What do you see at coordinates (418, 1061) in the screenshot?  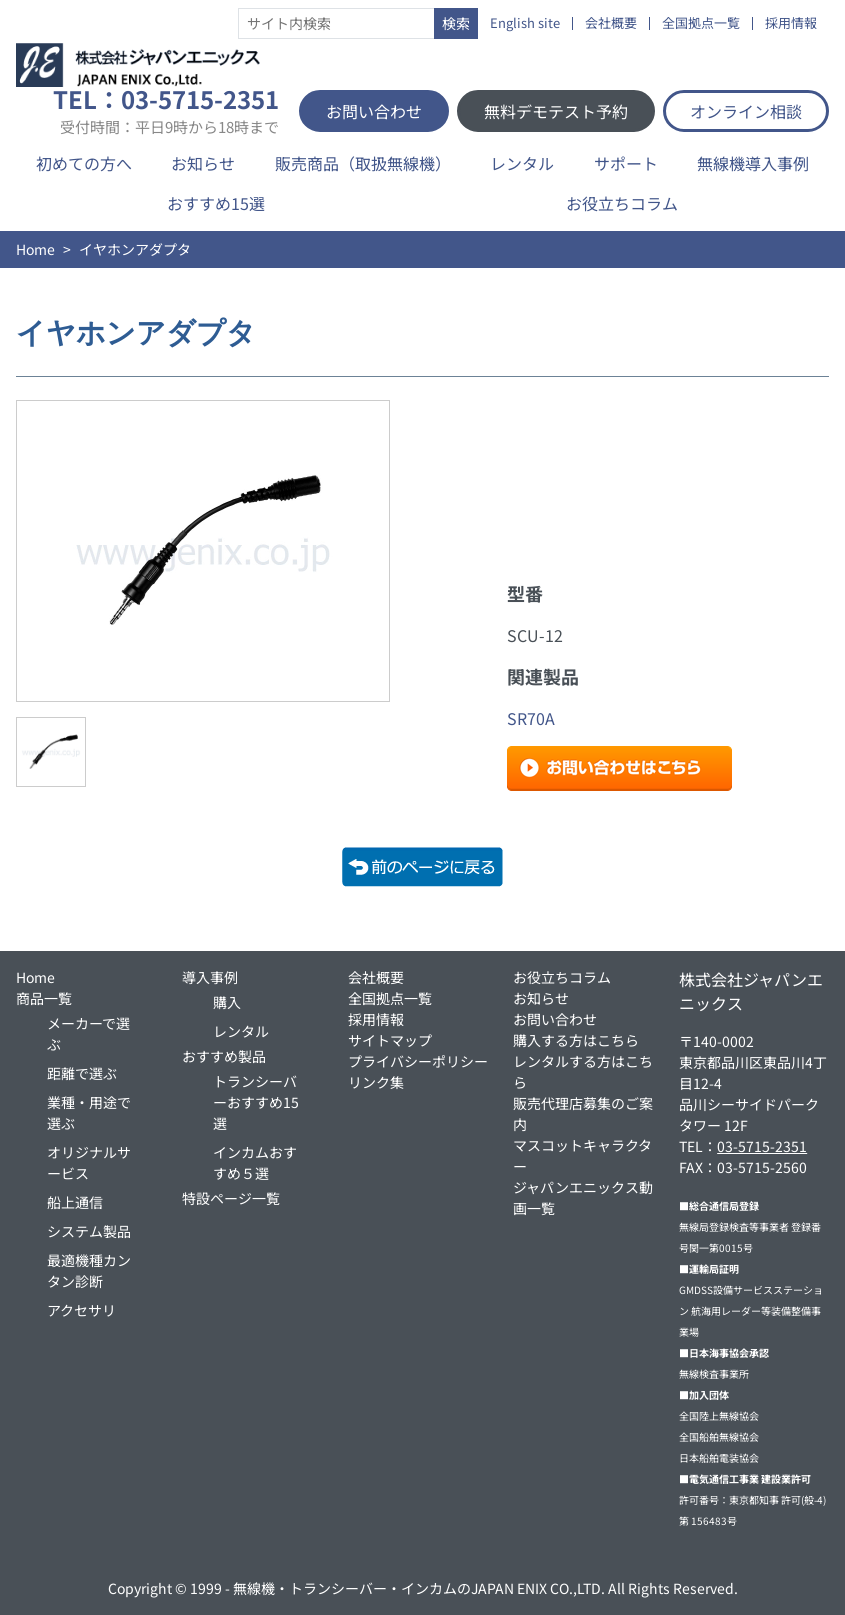 I see `プライバシーポリシー` at bounding box center [418, 1061].